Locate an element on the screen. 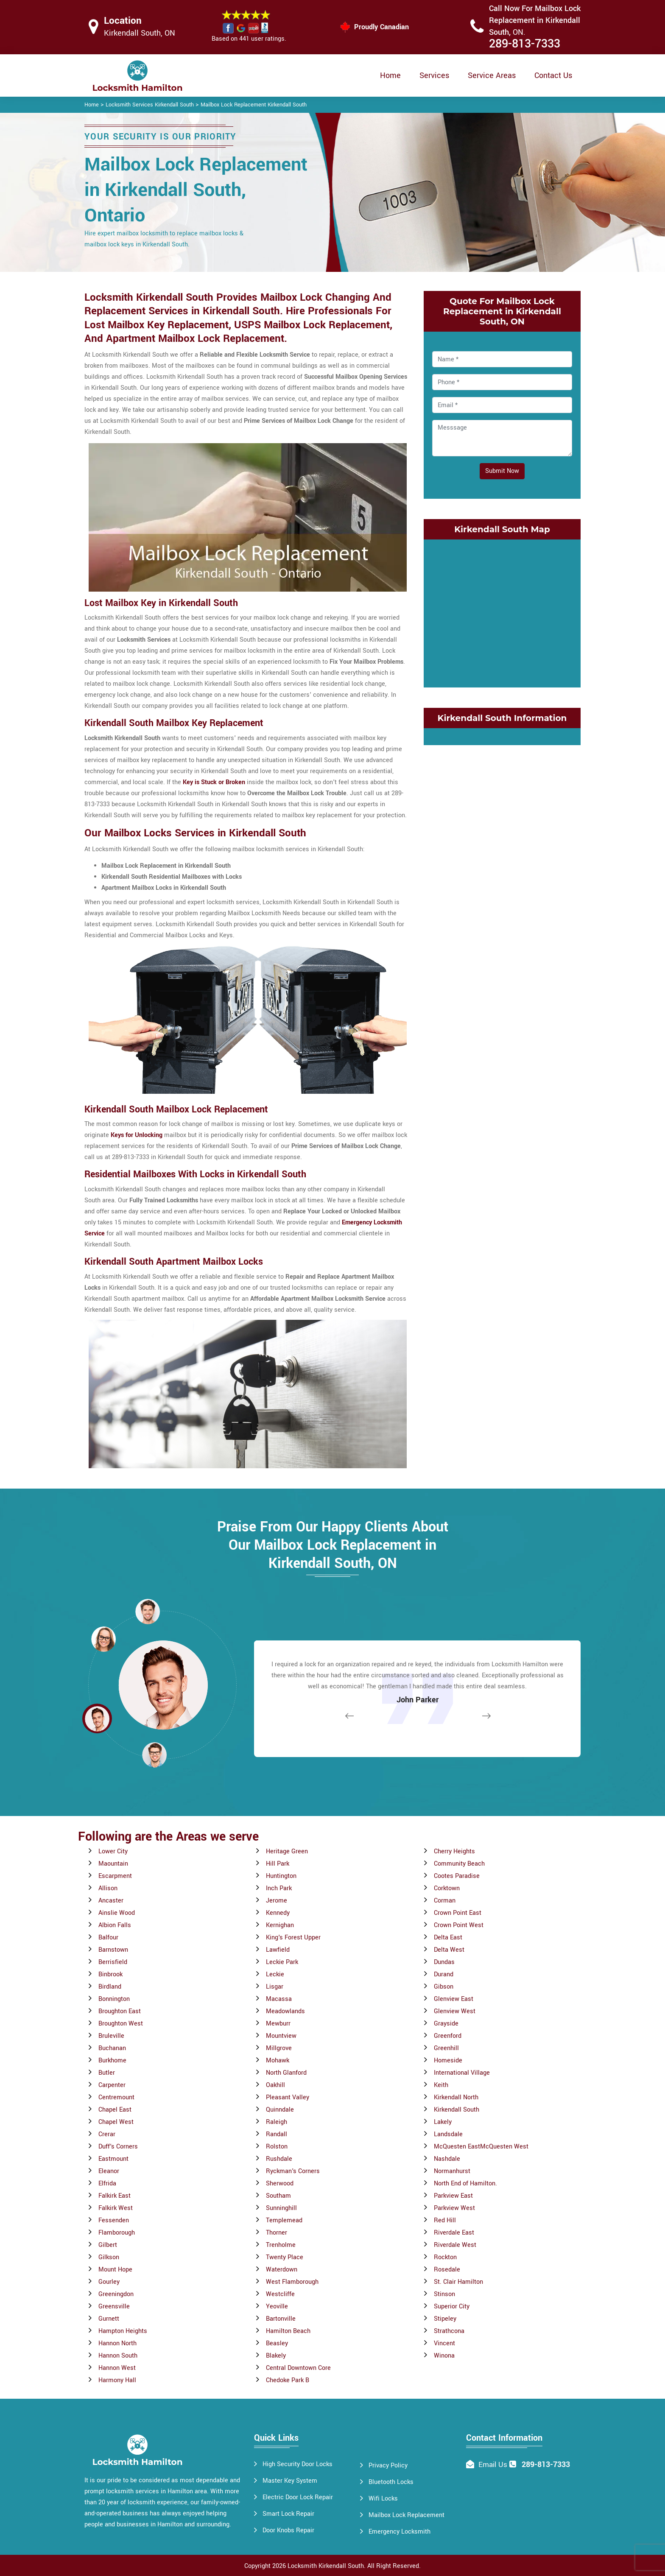 This screenshot has width=665, height=2576. Kernighan is located at coordinates (280, 1925).